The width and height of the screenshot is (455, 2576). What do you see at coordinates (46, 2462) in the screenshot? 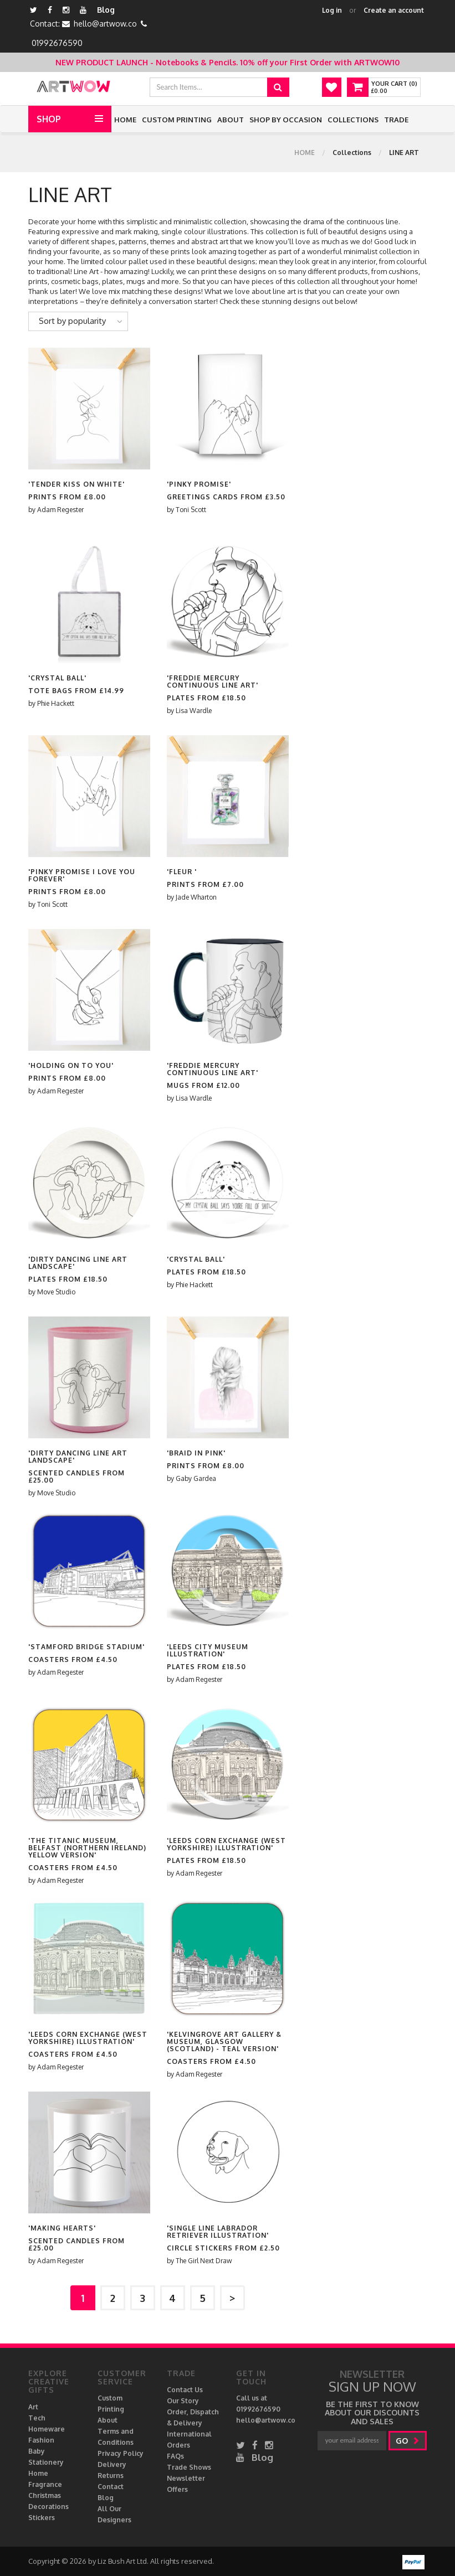
I see `Stationery` at bounding box center [46, 2462].